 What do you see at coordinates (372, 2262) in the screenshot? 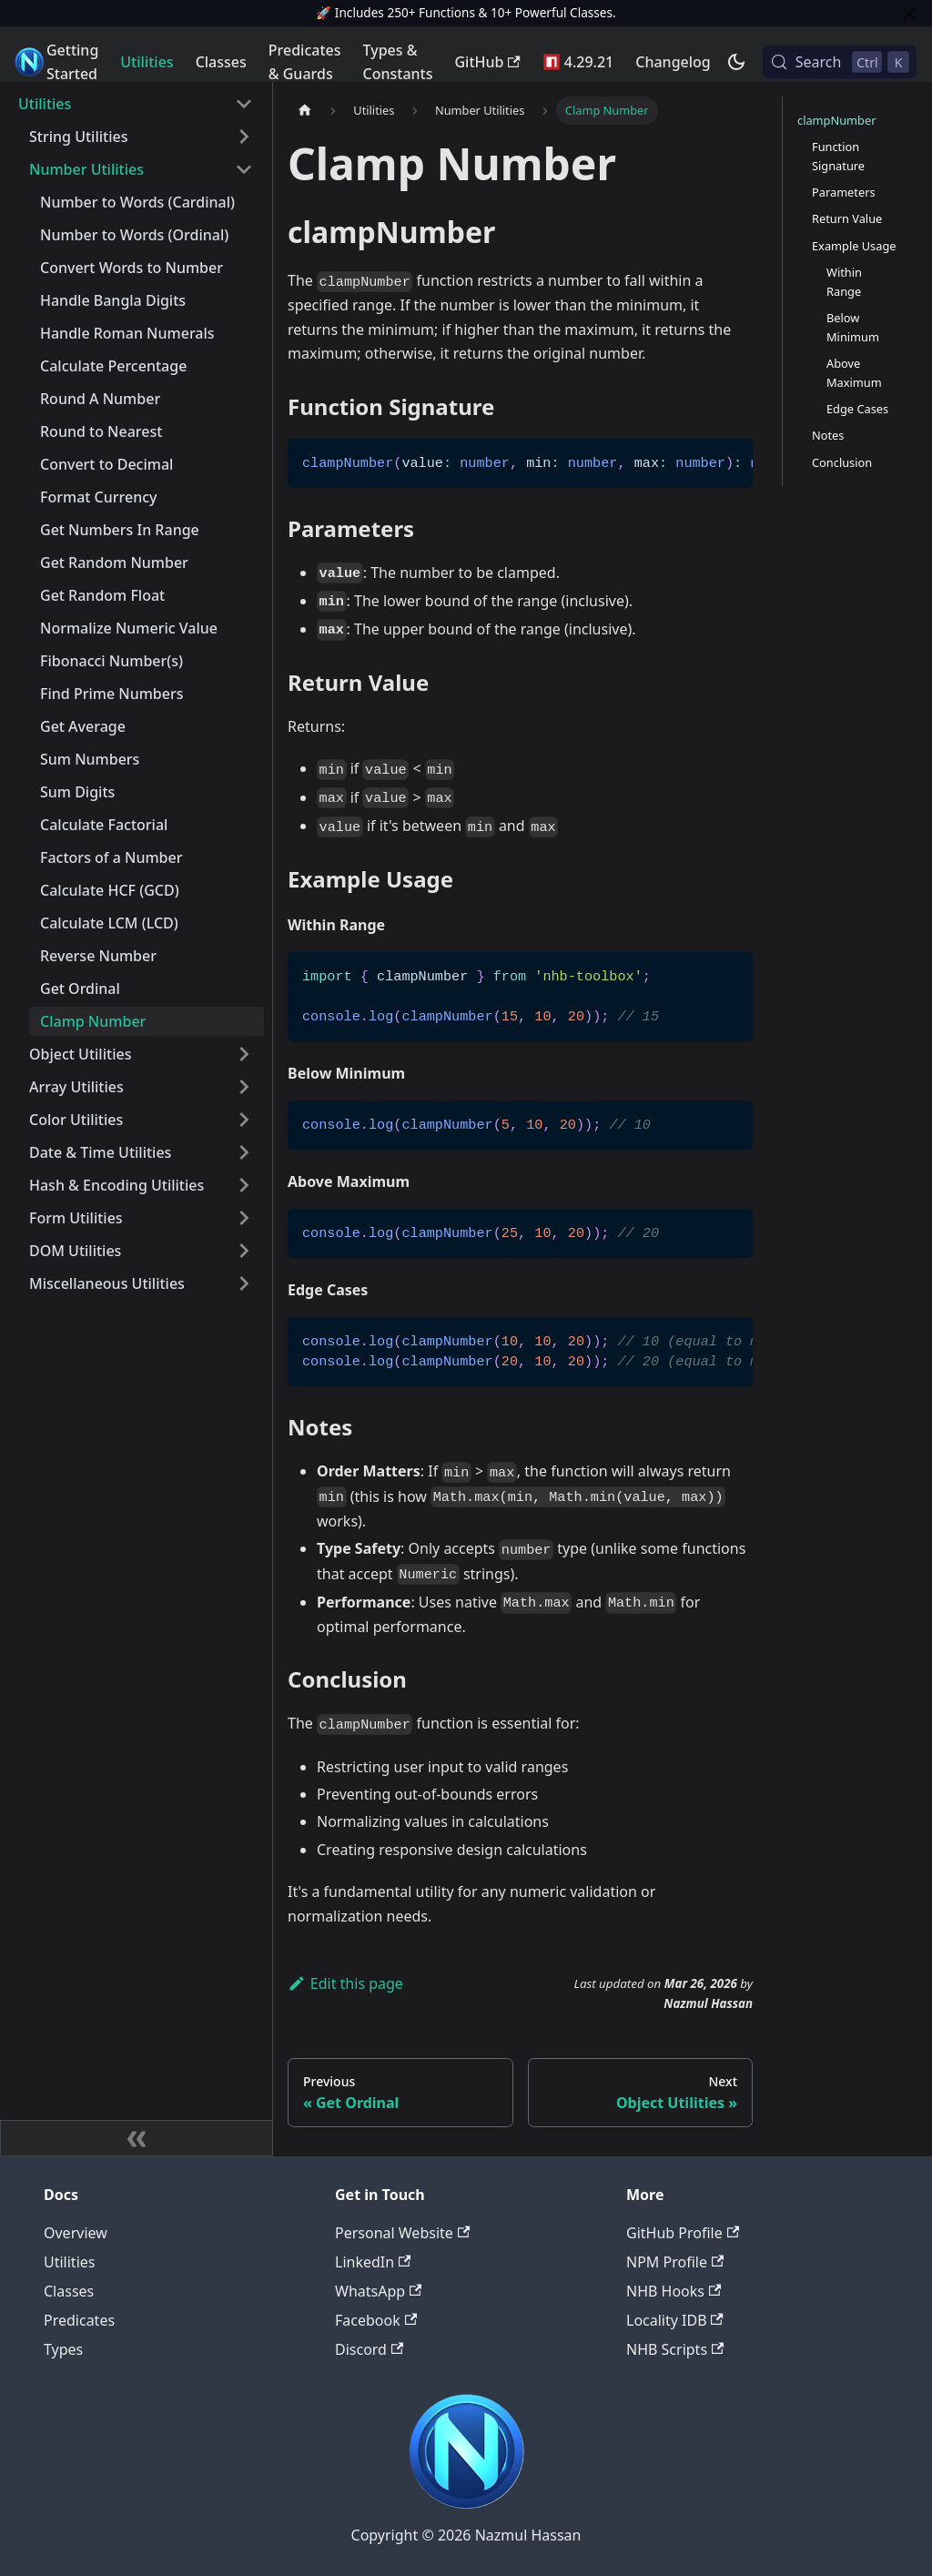
I see `LinkedIn` at bounding box center [372, 2262].